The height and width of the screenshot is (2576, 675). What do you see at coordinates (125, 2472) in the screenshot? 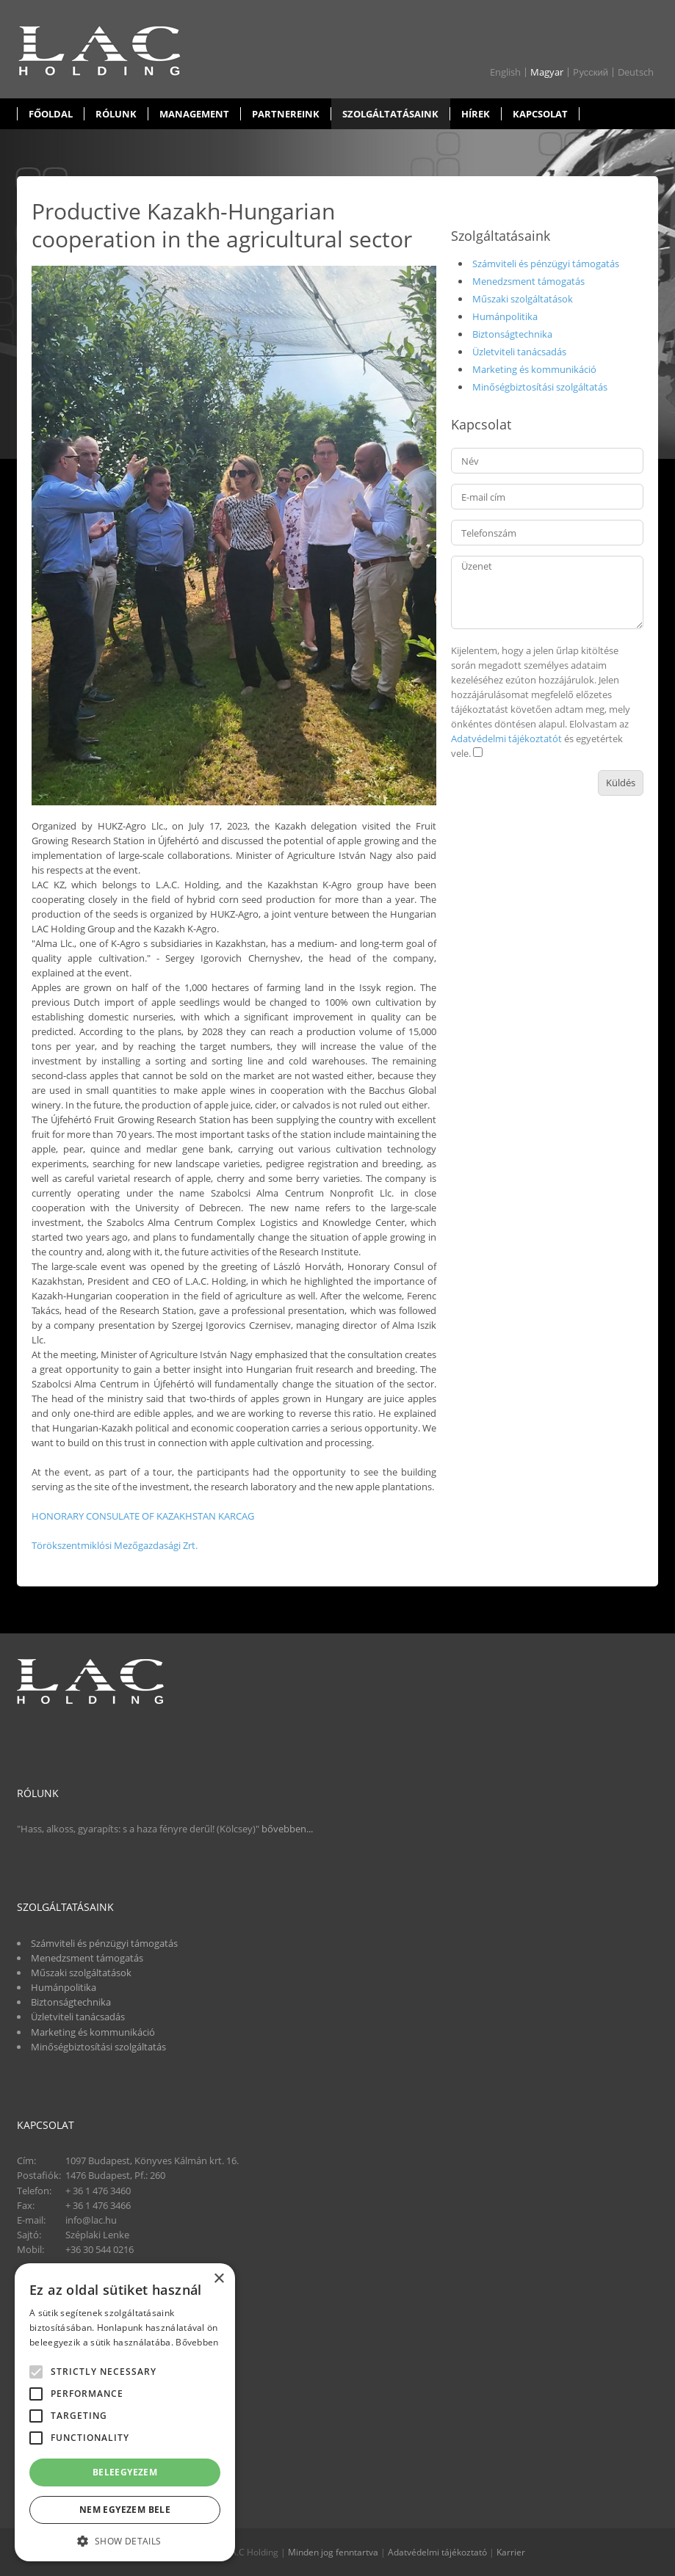
I see `Beleegyezem [button]` at bounding box center [125, 2472].